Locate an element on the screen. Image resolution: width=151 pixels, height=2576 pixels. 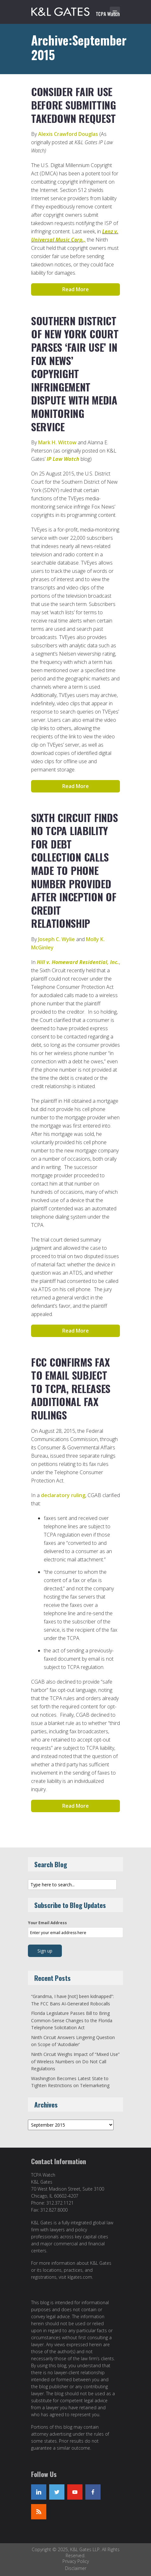
Disclaimer is located at coordinates (75, 2568).